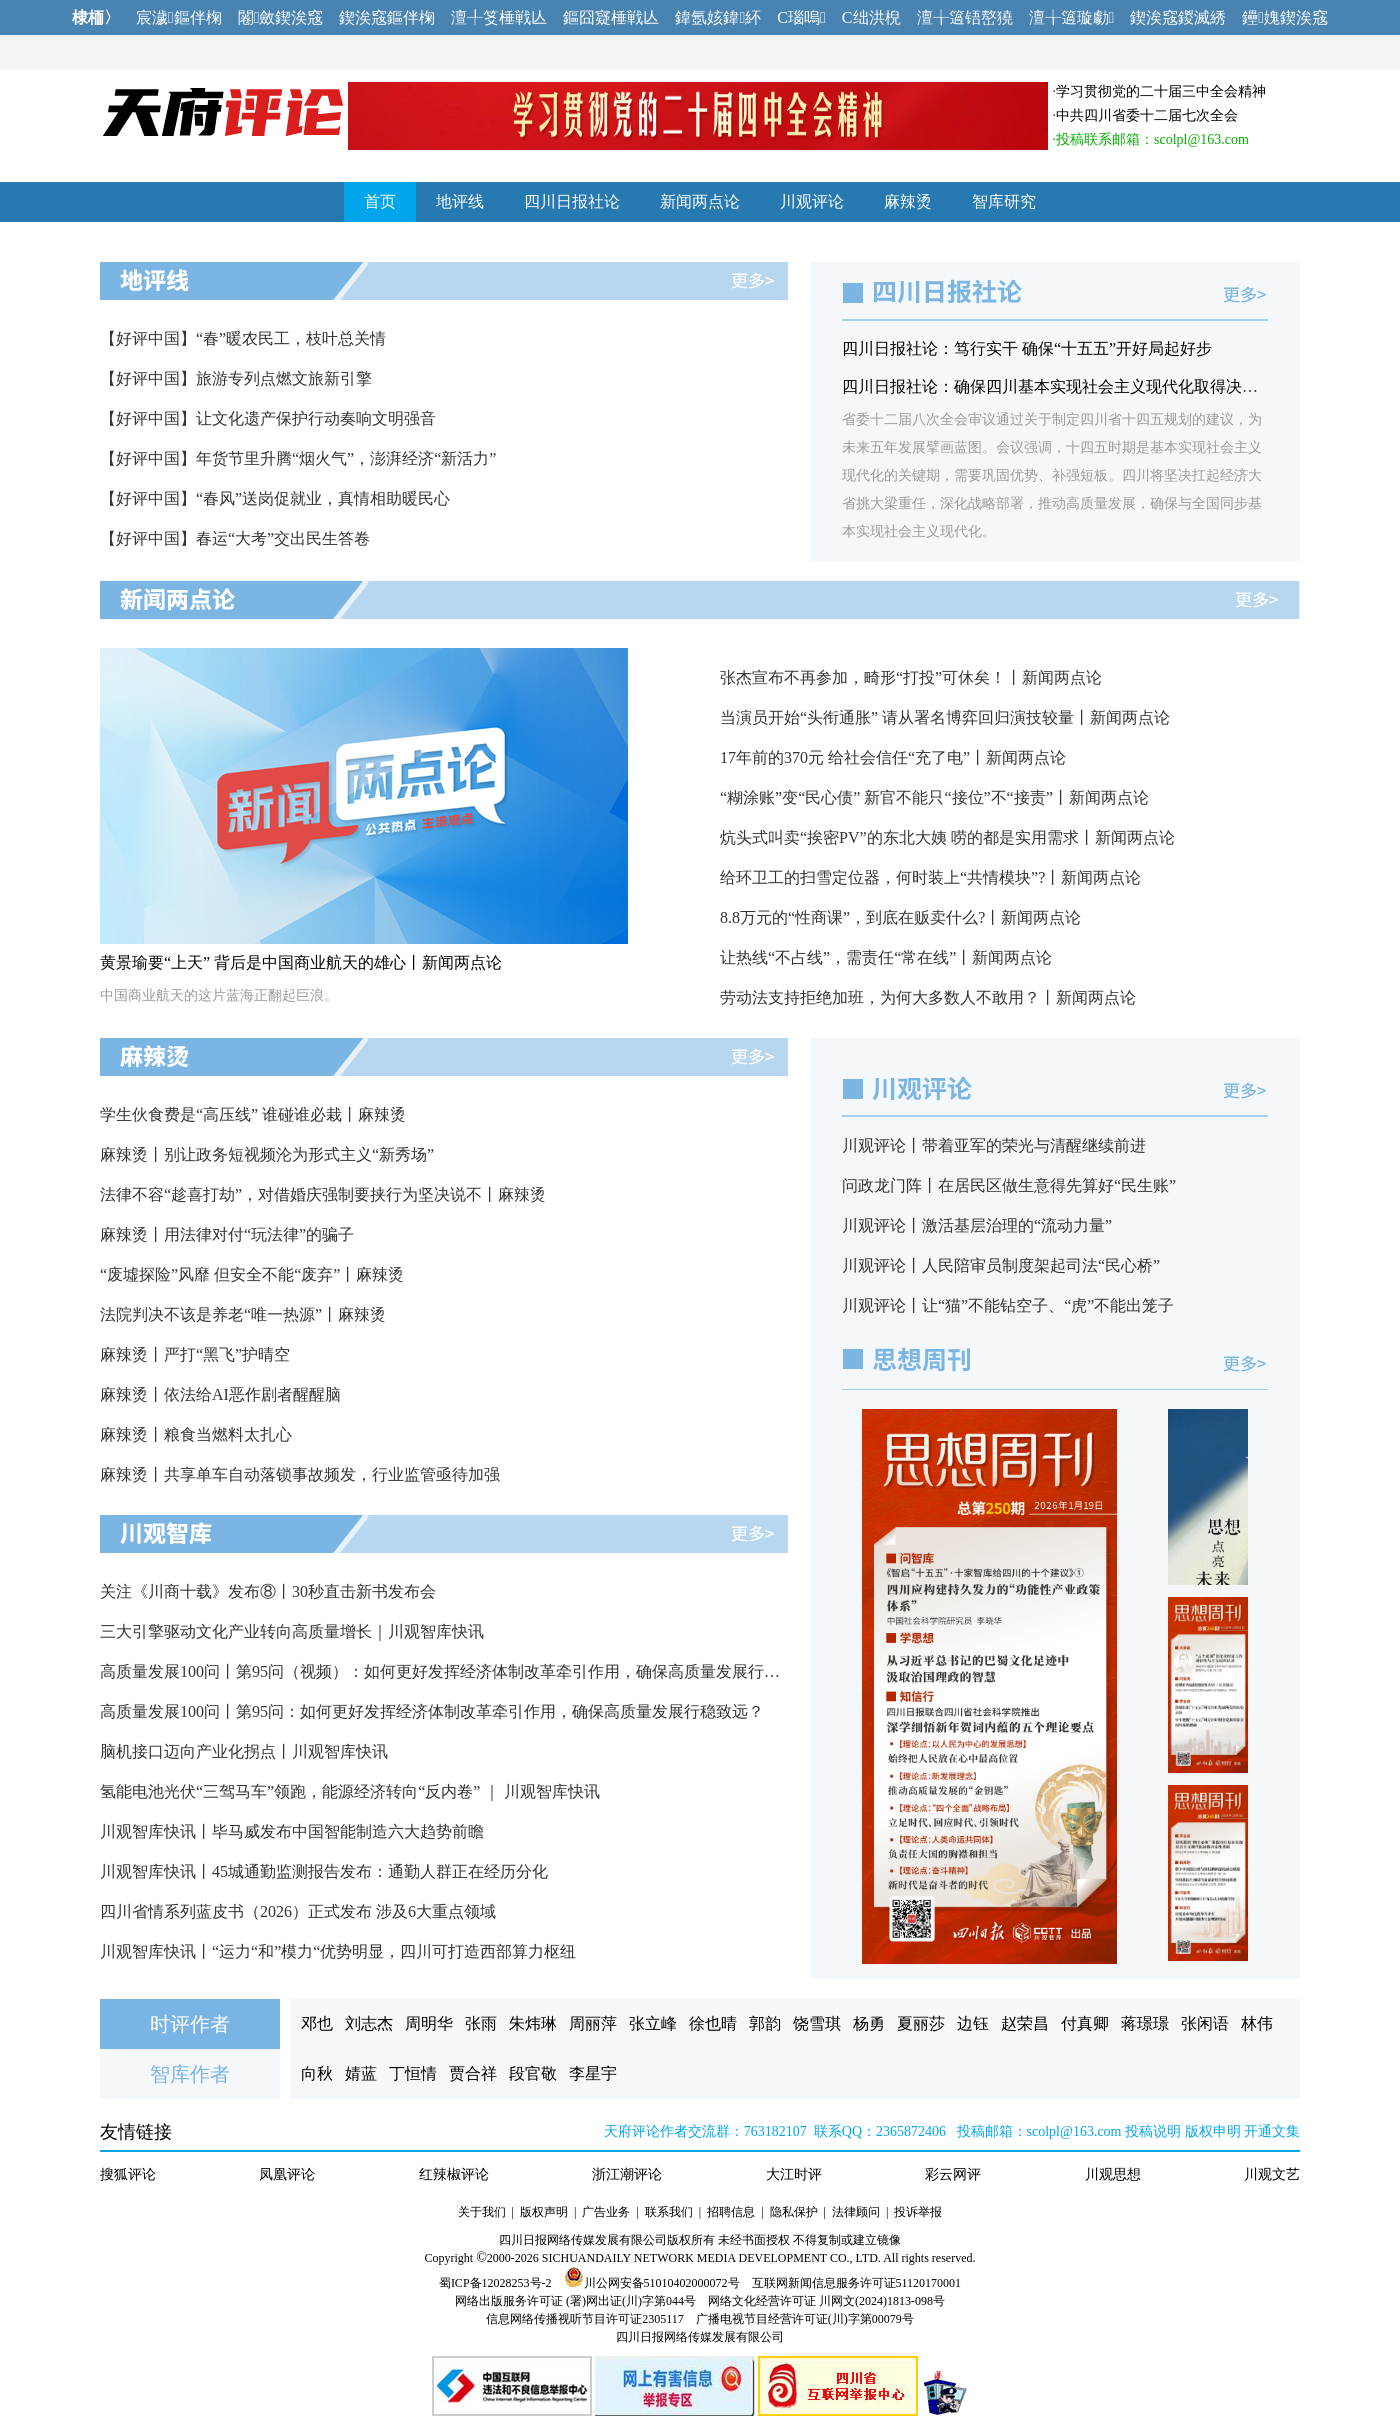 The width and height of the screenshot is (1400, 2431). What do you see at coordinates (195, 1354) in the screenshot?
I see `麻辣烫丨严打“黑飞”护晴空` at bounding box center [195, 1354].